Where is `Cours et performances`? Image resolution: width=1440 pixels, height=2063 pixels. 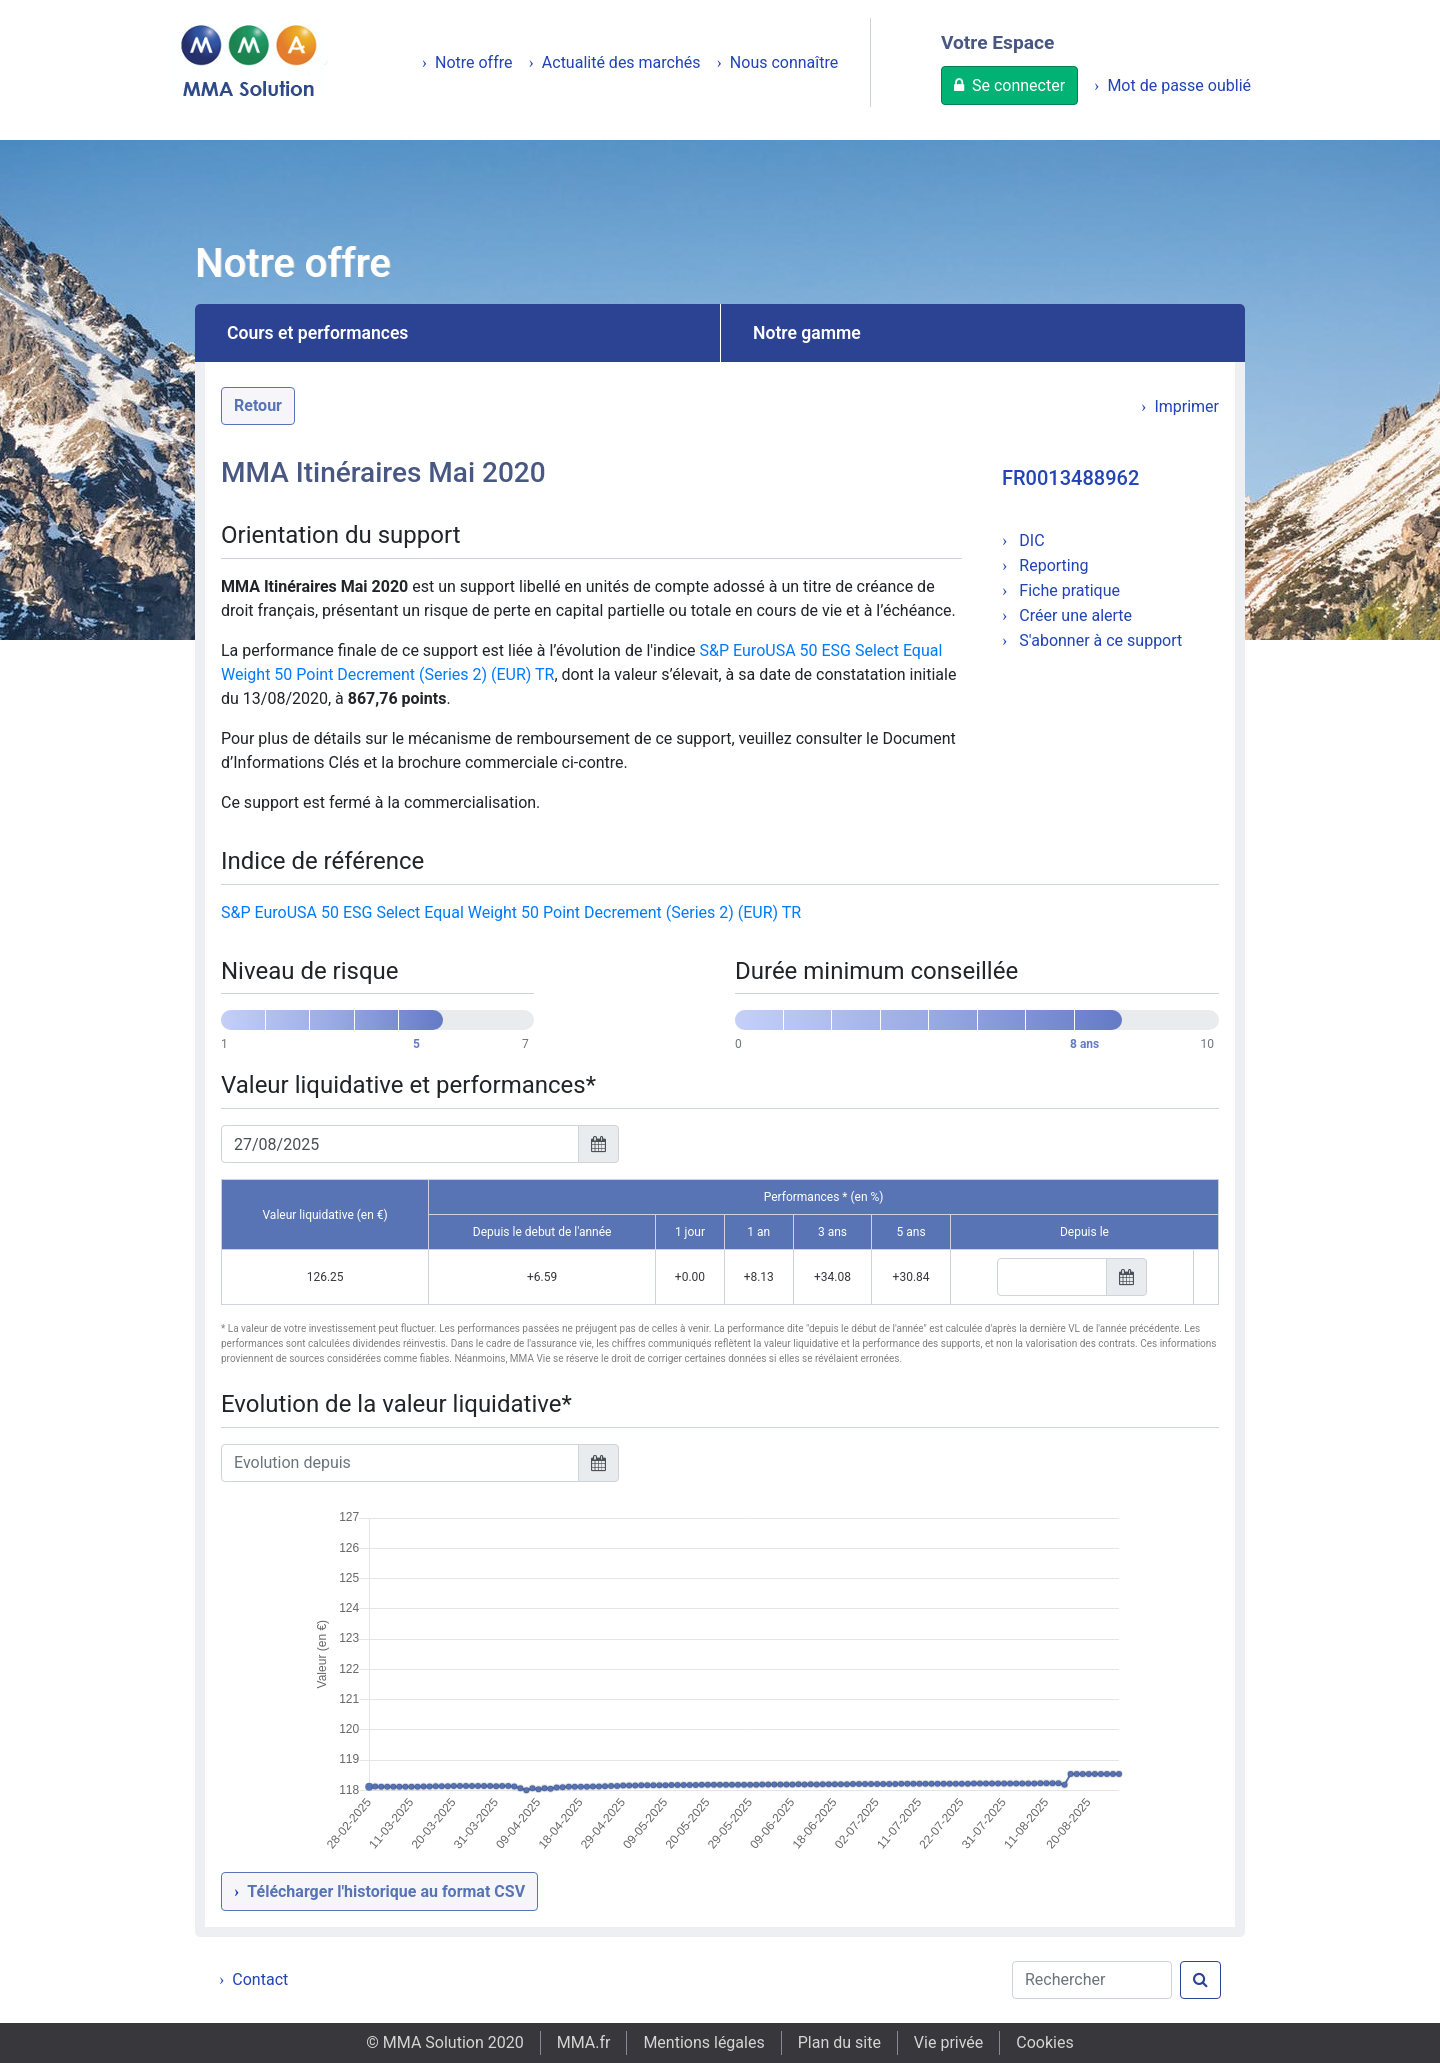 Cours et performances is located at coordinates (317, 333).